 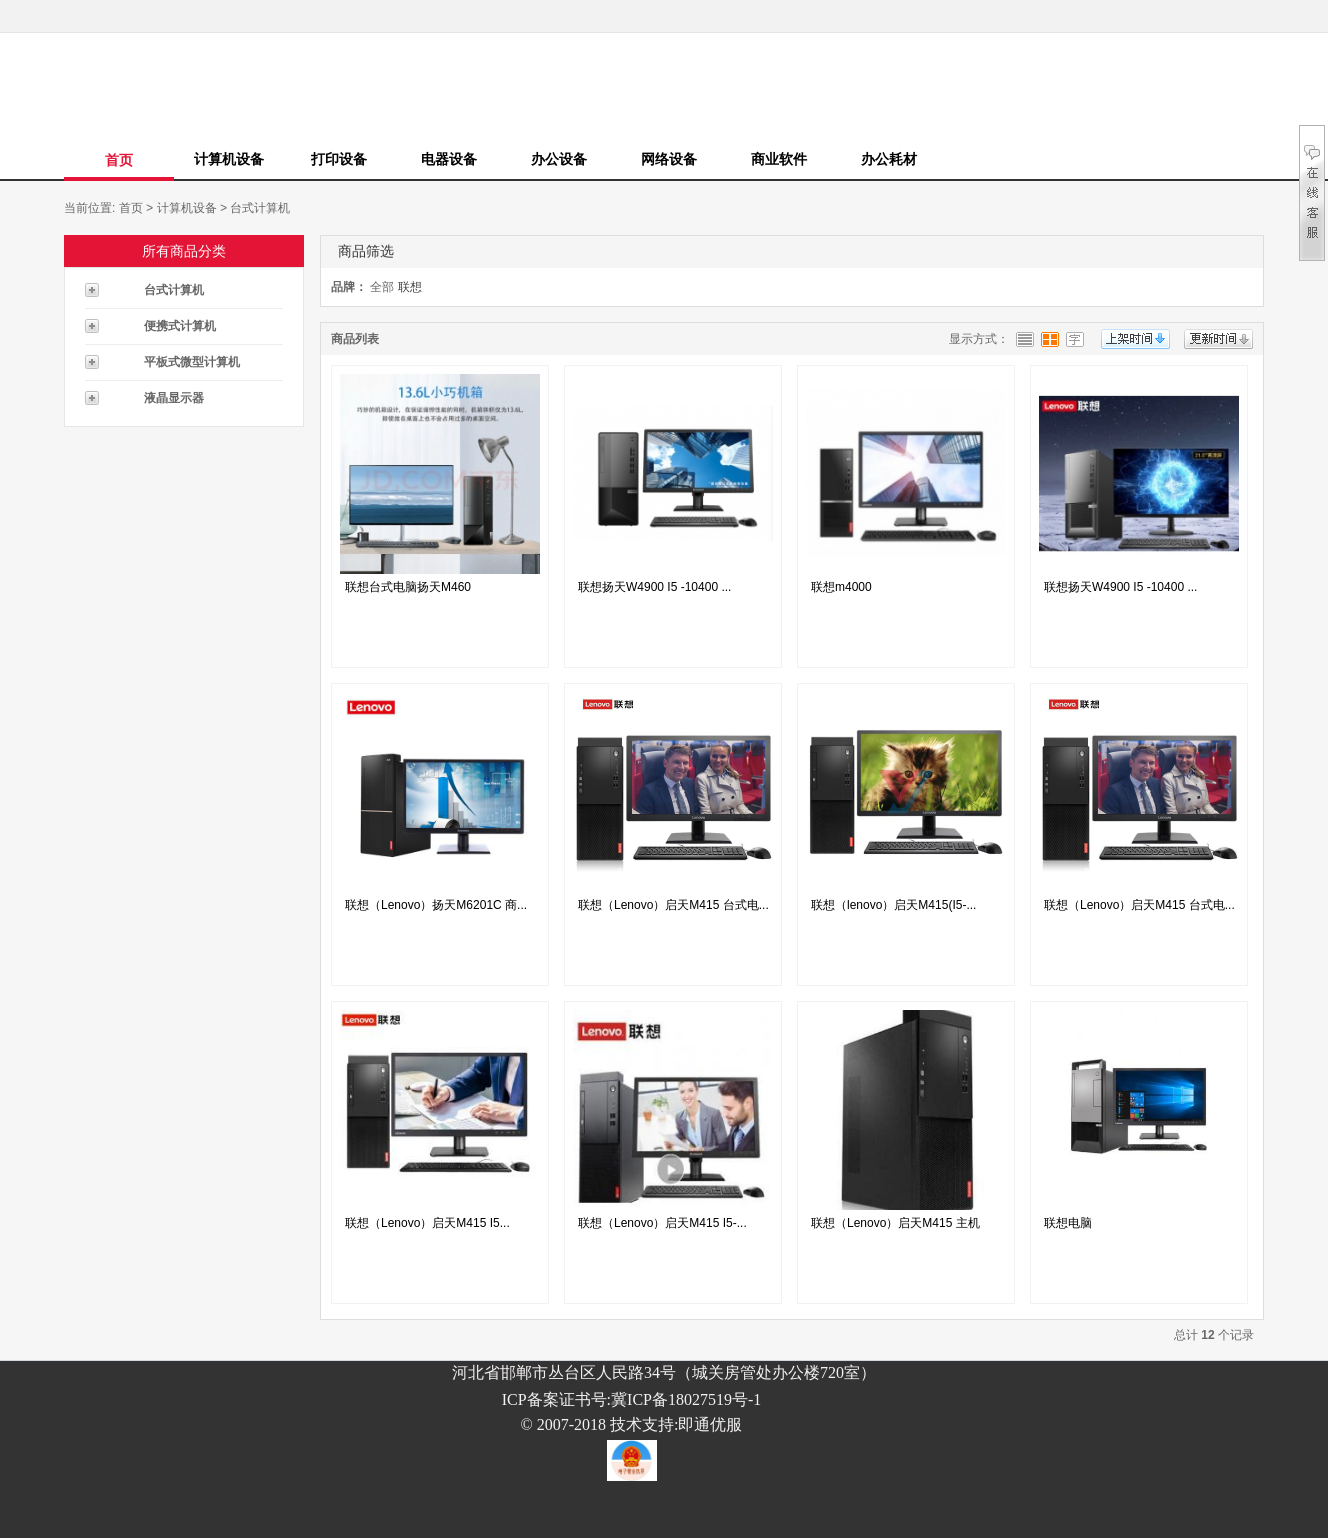 What do you see at coordinates (686, 1399) in the screenshot?
I see `冀ICP备18027519号-1` at bounding box center [686, 1399].